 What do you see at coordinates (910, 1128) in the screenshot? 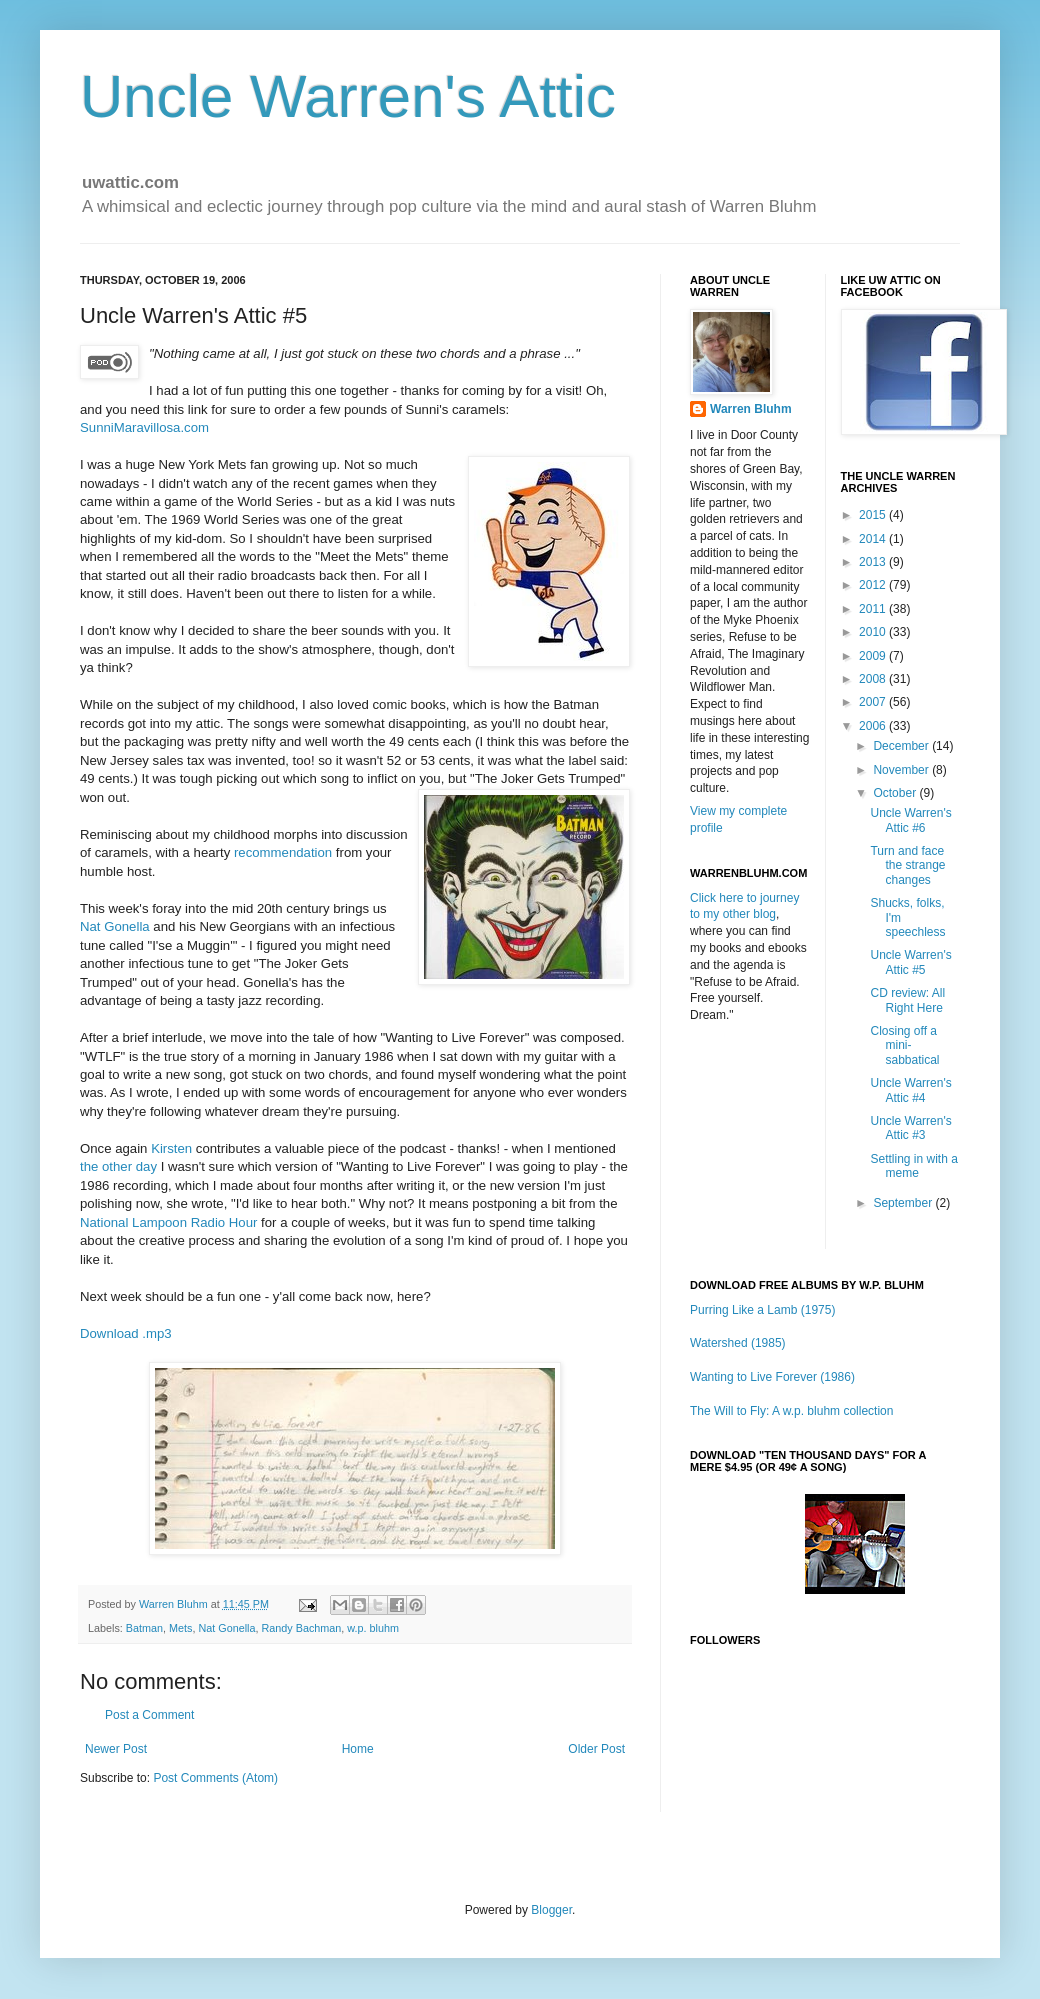
I see `Uncle Warren's Attic #3` at bounding box center [910, 1128].